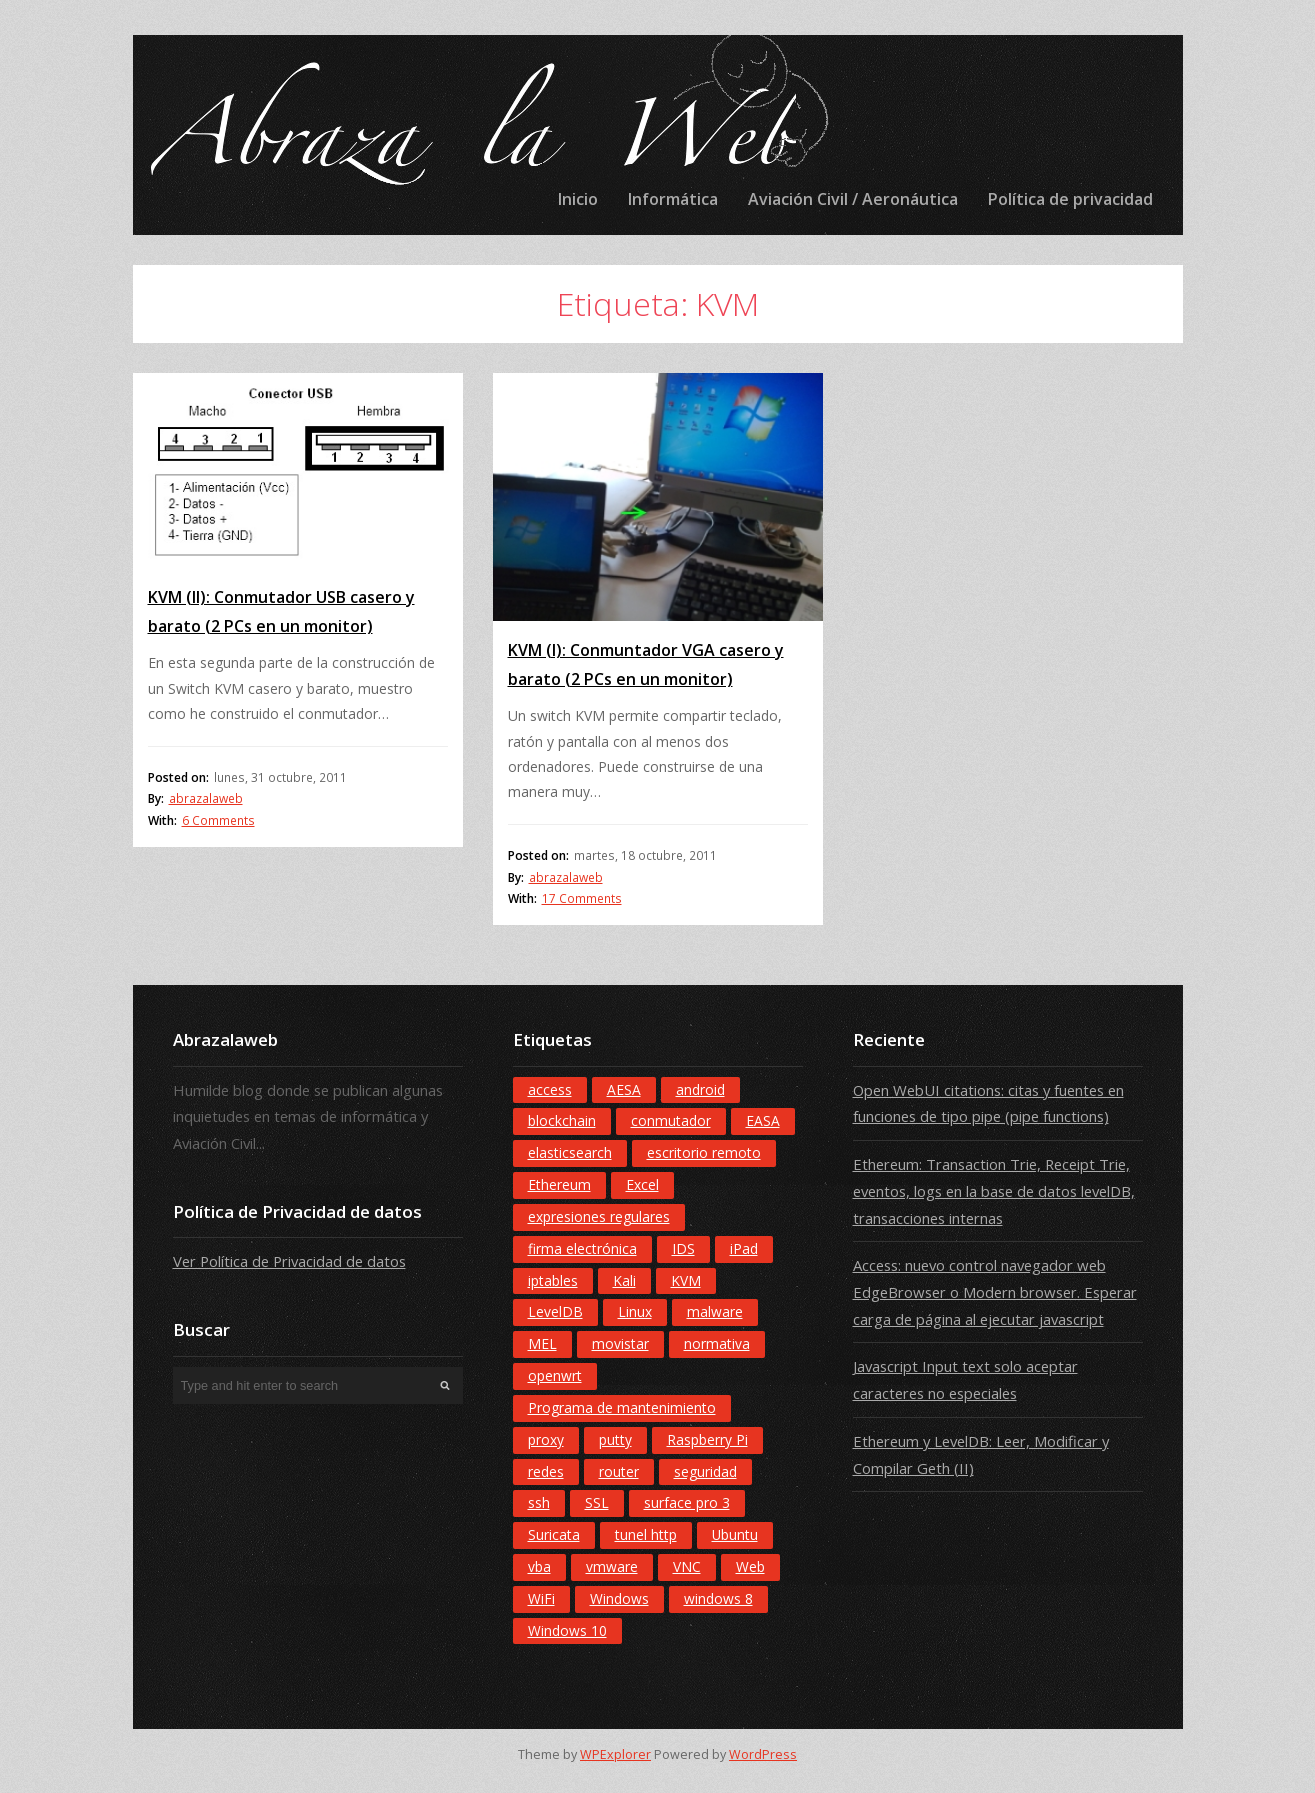 The width and height of the screenshot is (1315, 1793). I want to click on IDS [IDS (3 elementos)], so click(683, 1248).